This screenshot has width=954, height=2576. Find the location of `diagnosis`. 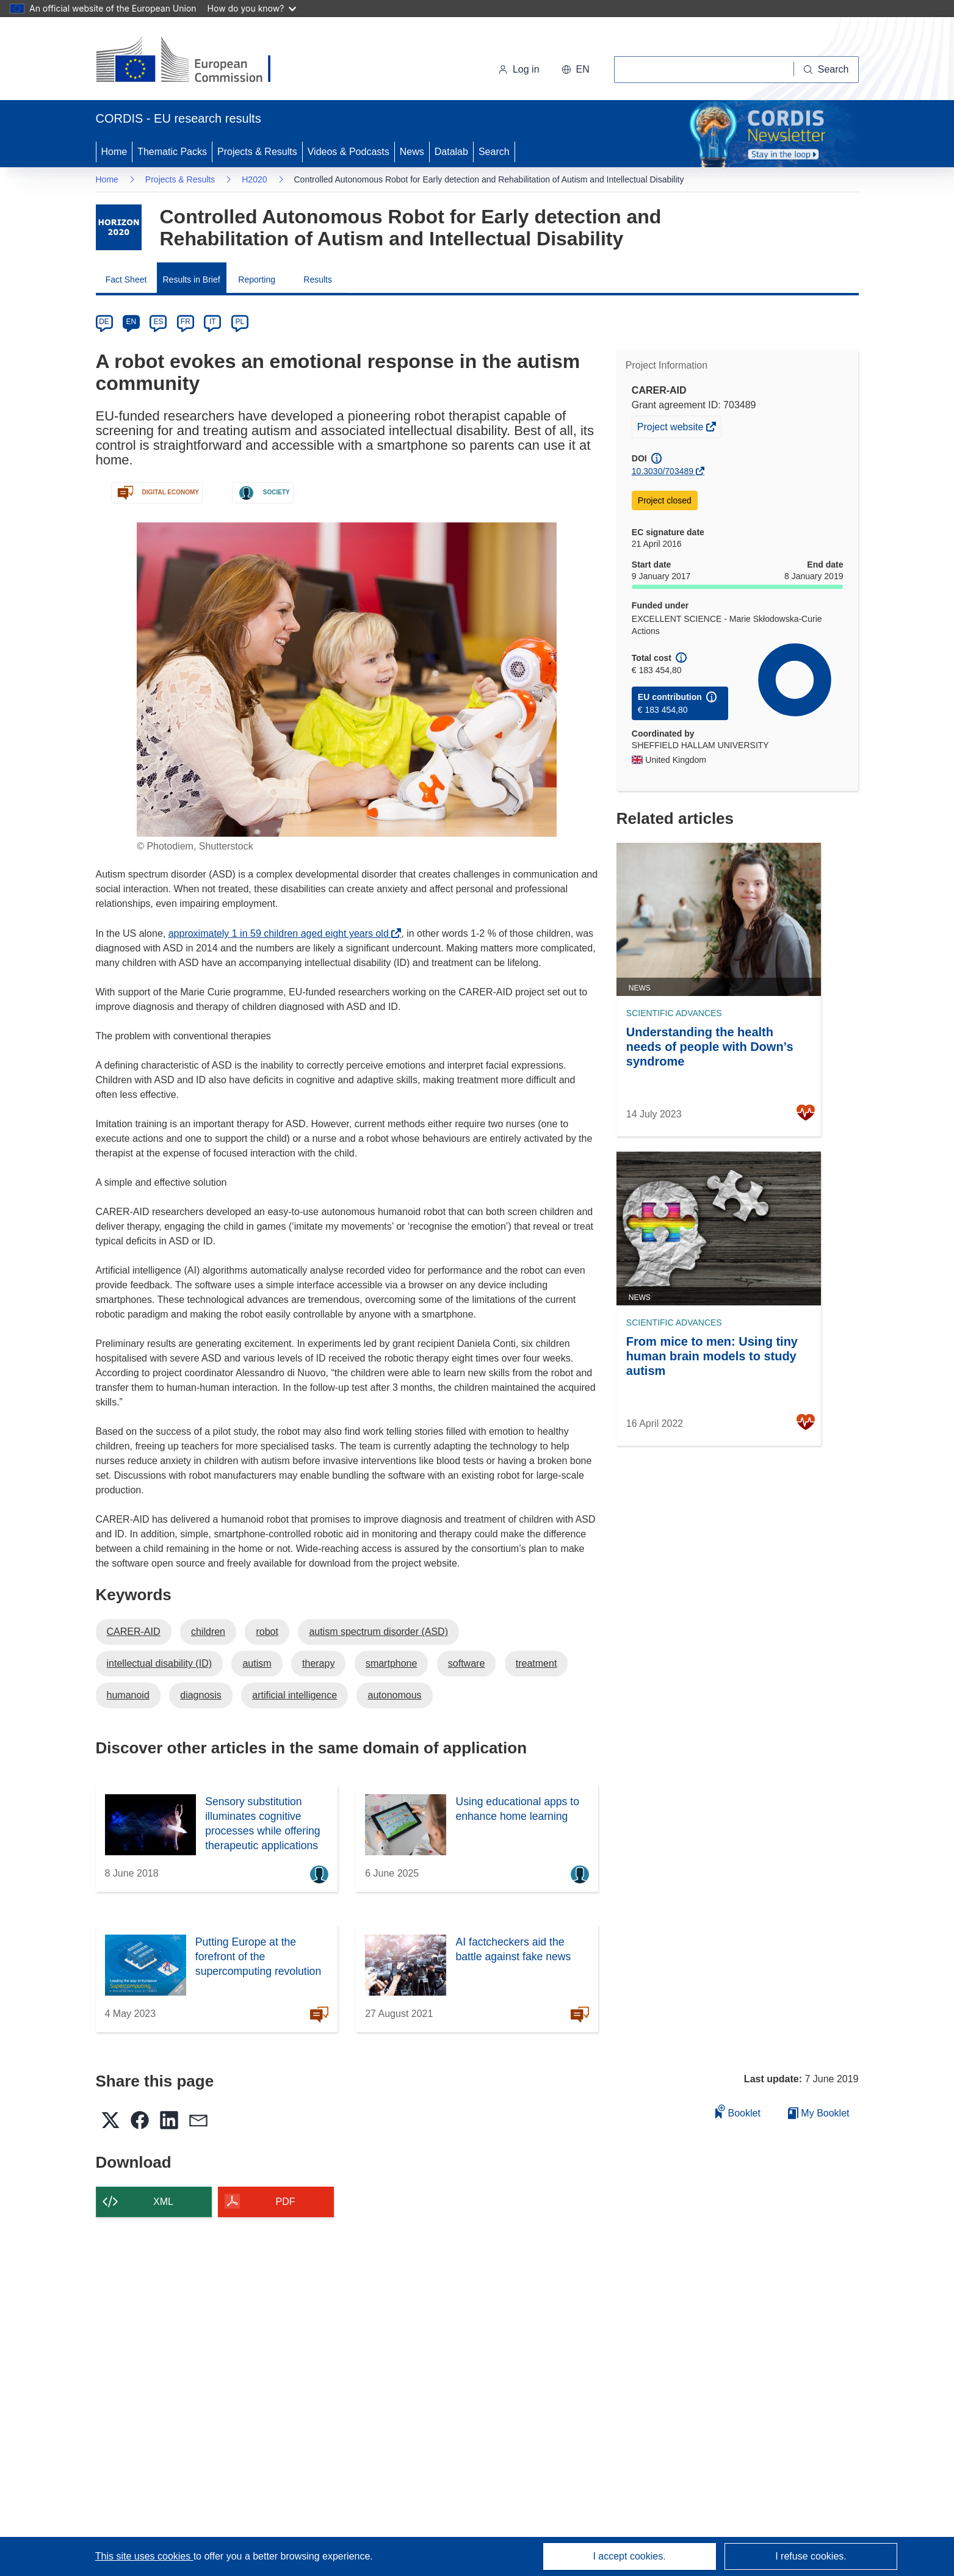

diagnosis is located at coordinates (201, 1695).